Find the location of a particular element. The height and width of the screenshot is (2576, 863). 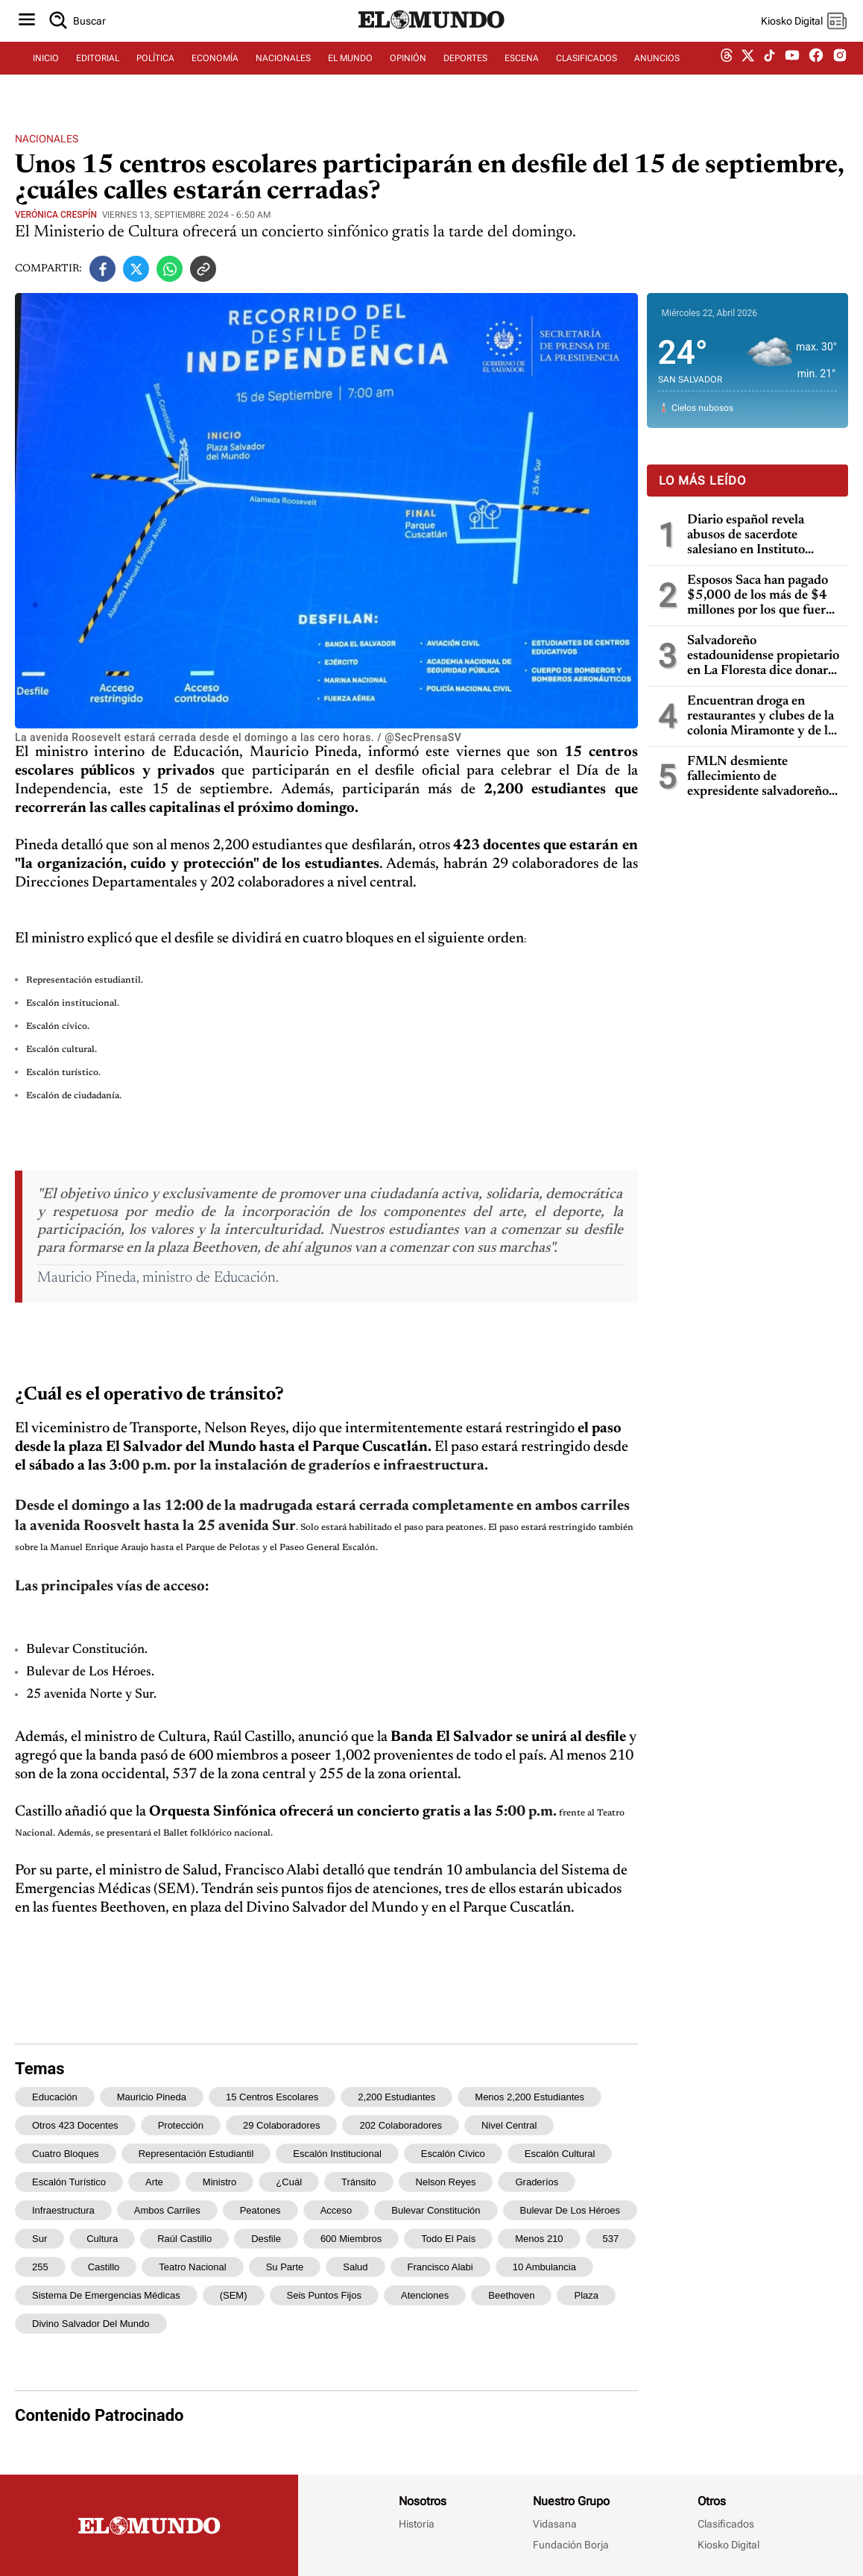

Beethoven is located at coordinates (511, 2295).